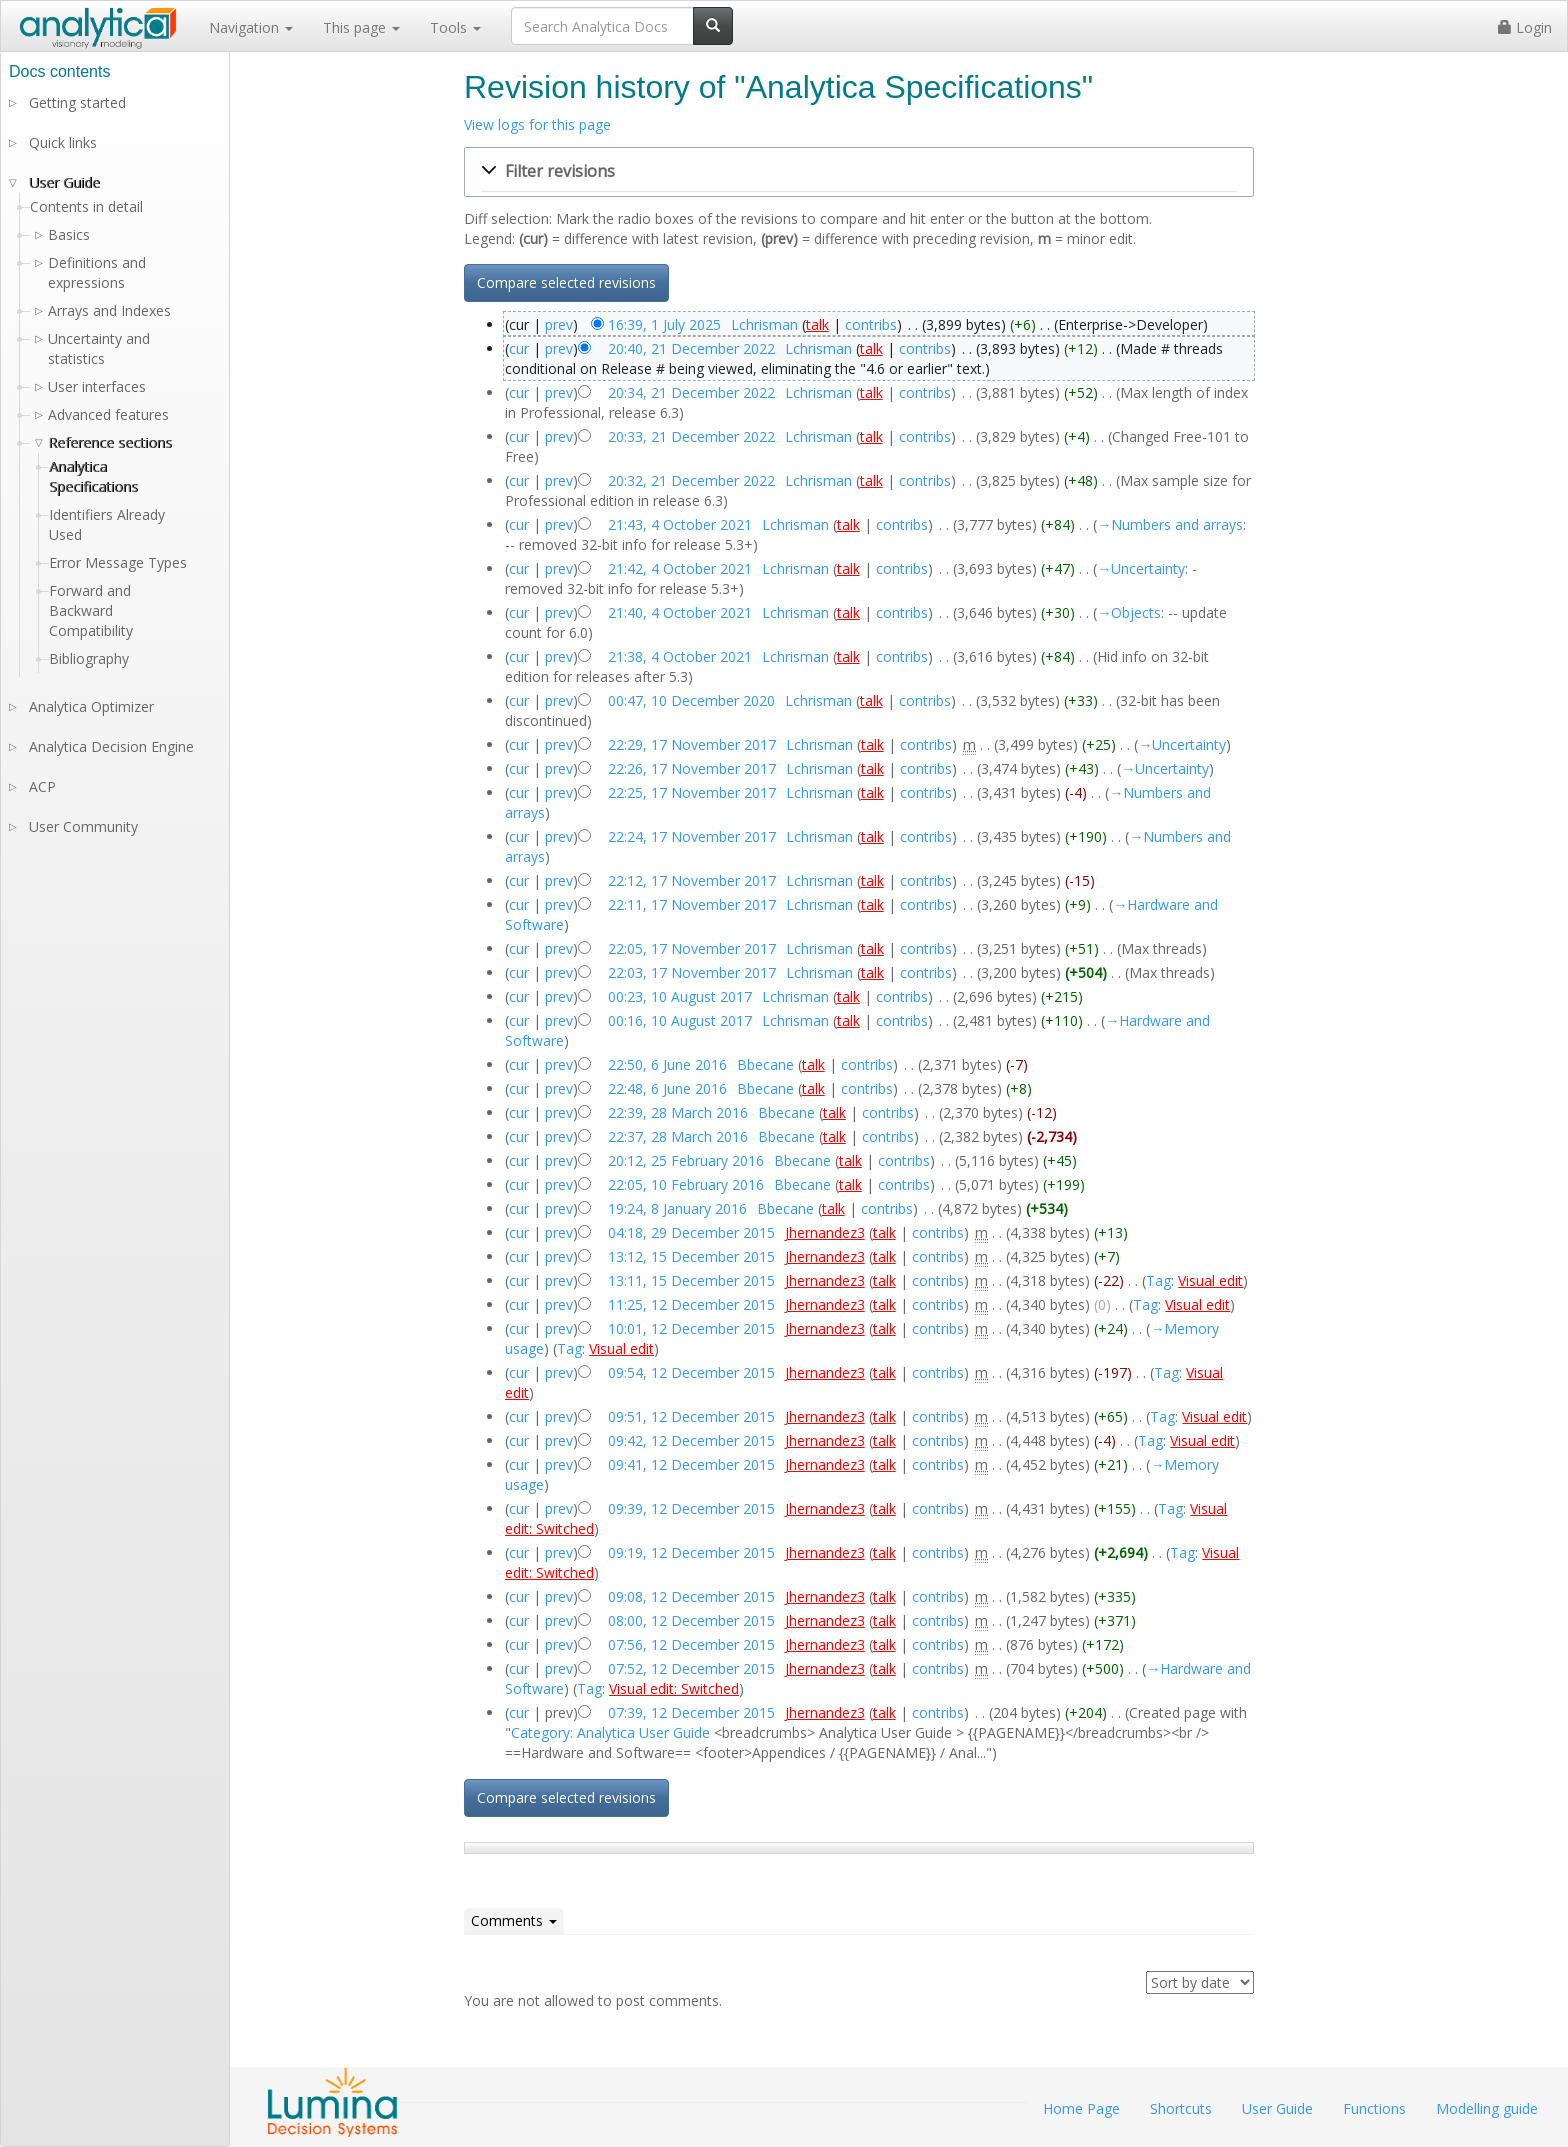 The height and width of the screenshot is (2147, 1568). What do you see at coordinates (691, 1256) in the screenshot?
I see `13:12, 15 December 2015` at bounding box center [691, 1256].